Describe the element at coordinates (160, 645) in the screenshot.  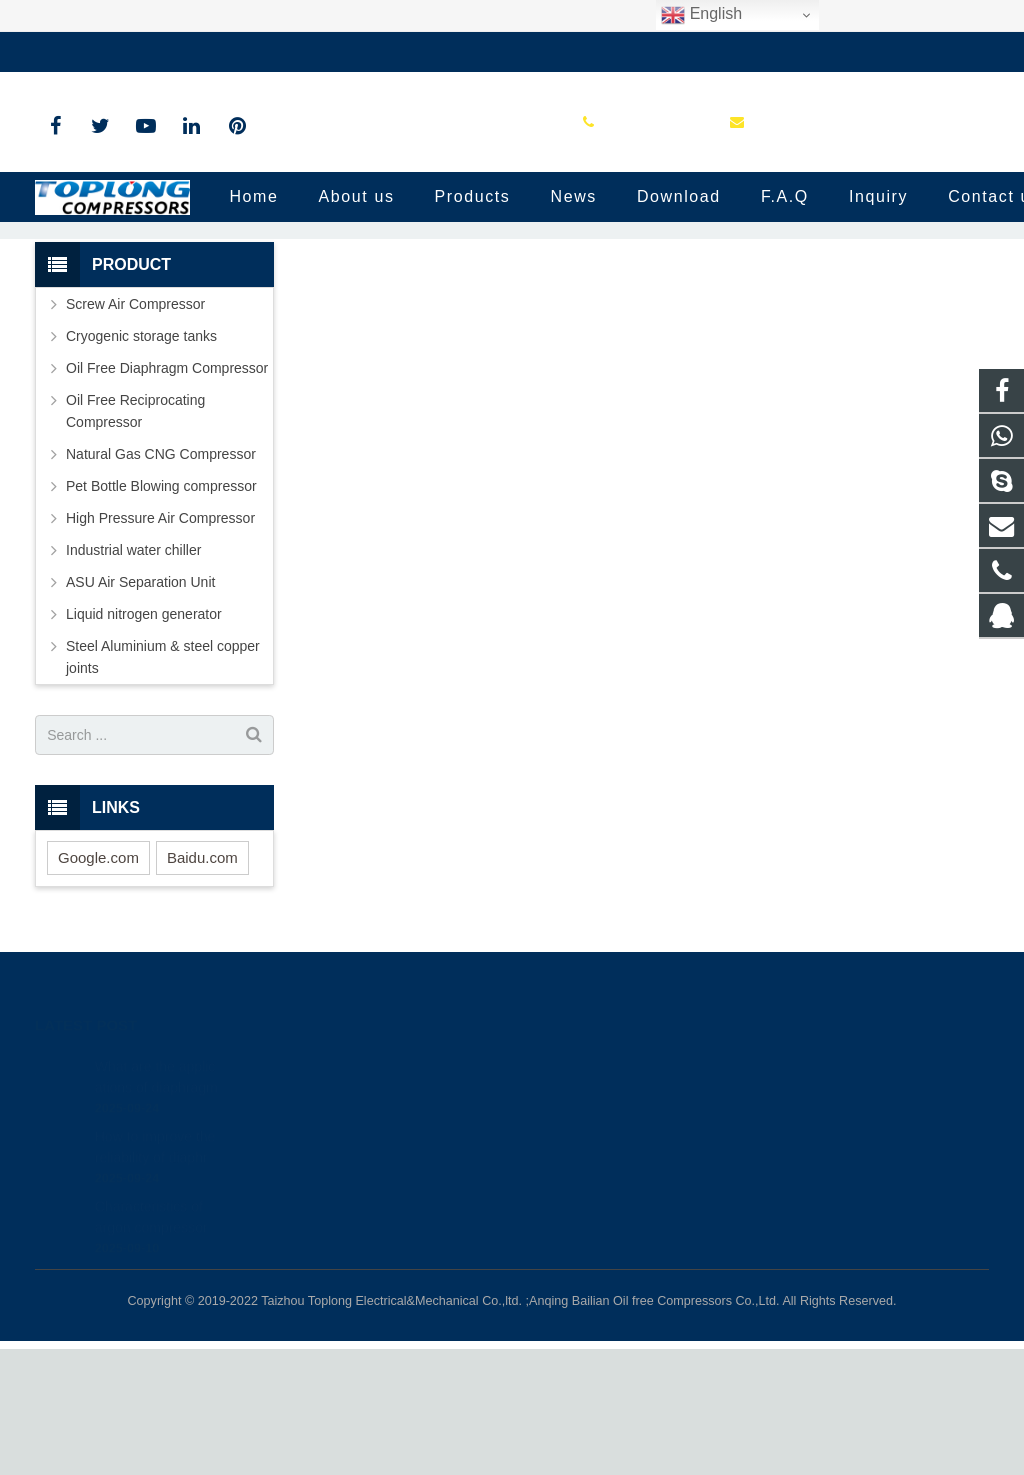
I see `High Pressure Air Compressor` at that location.